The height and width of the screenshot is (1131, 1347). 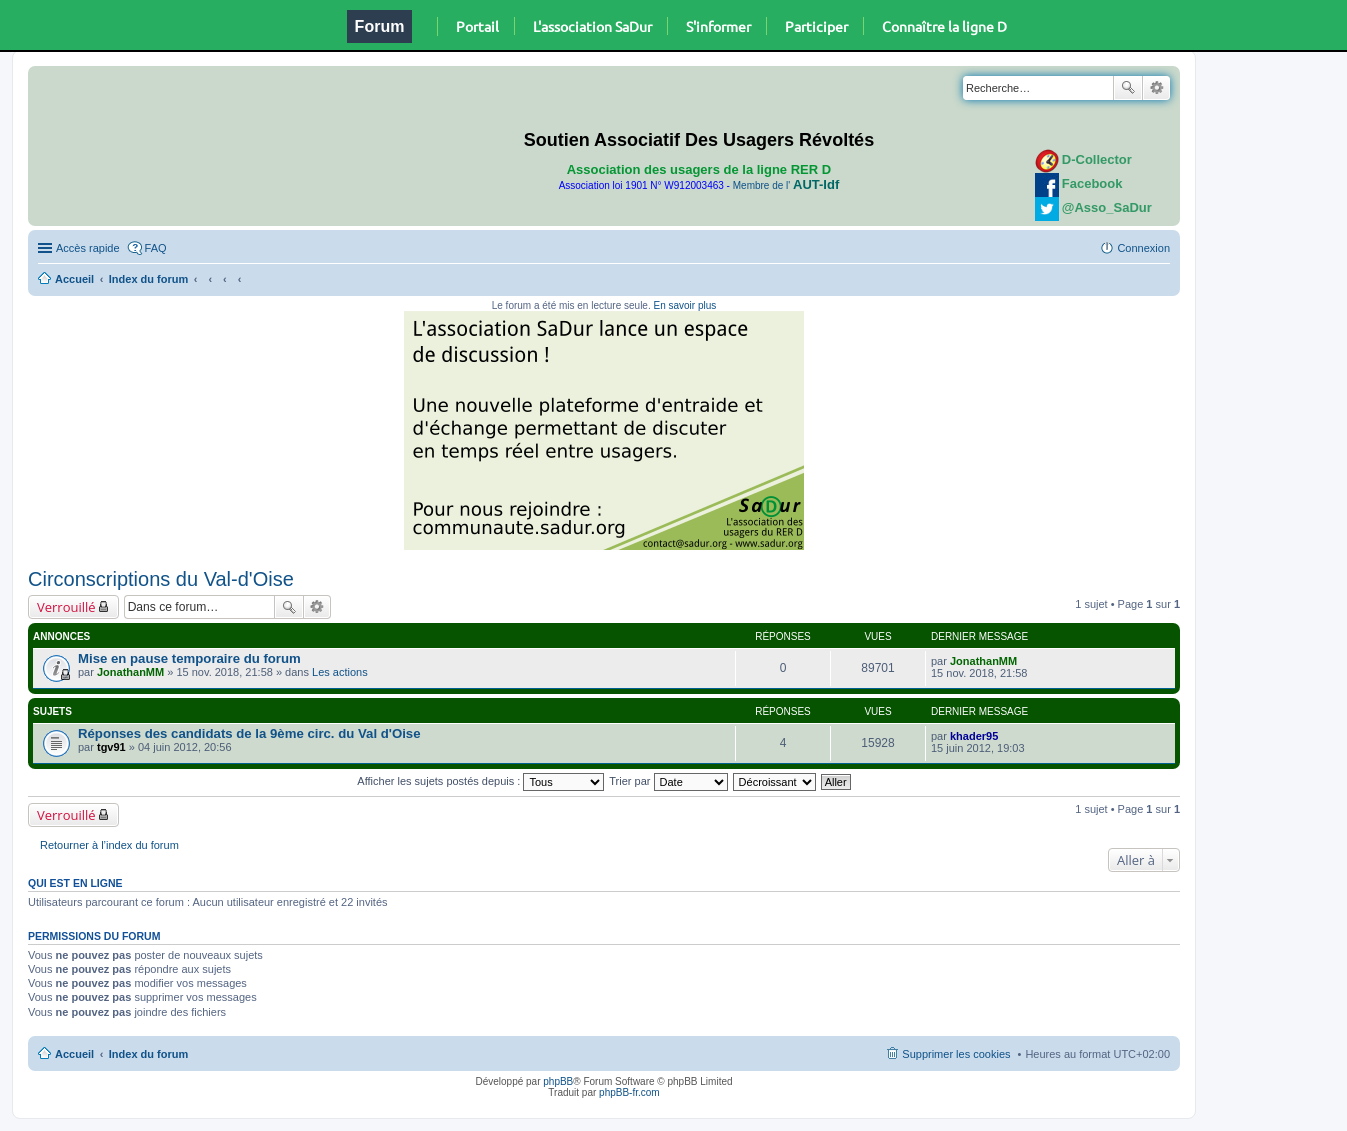 I want to click on Afficher les sujets postés depuis :, so click(x=480, y=781).